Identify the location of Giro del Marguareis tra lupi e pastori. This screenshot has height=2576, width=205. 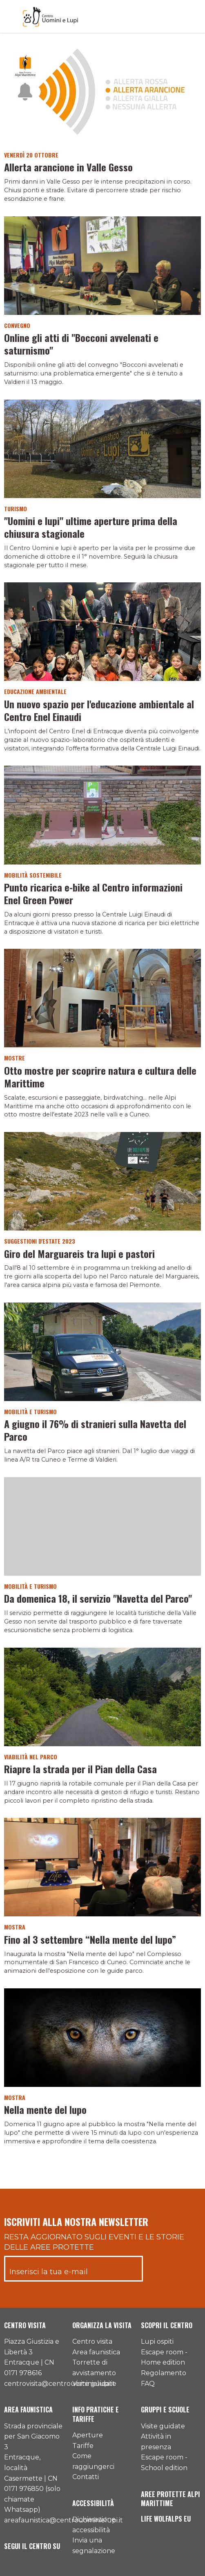
(79, 1253).